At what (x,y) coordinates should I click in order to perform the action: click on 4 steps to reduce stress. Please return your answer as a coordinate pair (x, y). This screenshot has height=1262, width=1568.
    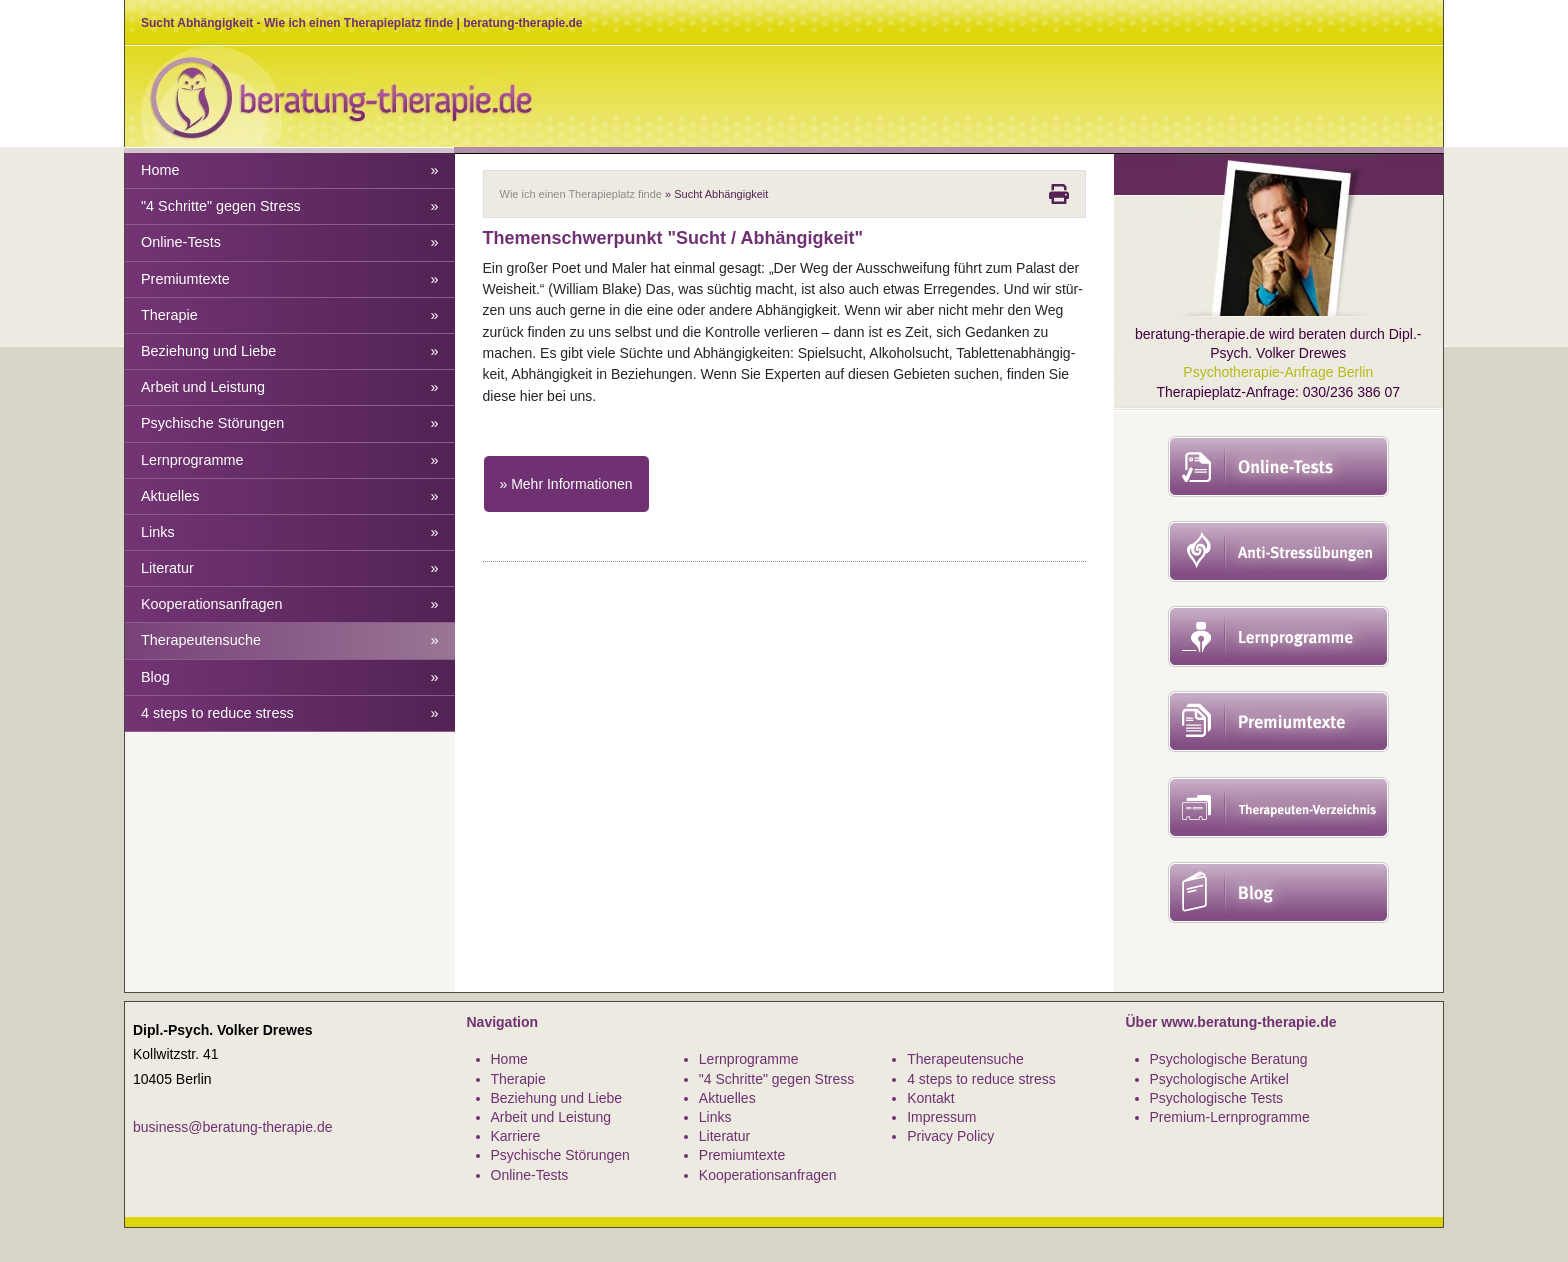
    Looking at the image, I should click on (290, 713).